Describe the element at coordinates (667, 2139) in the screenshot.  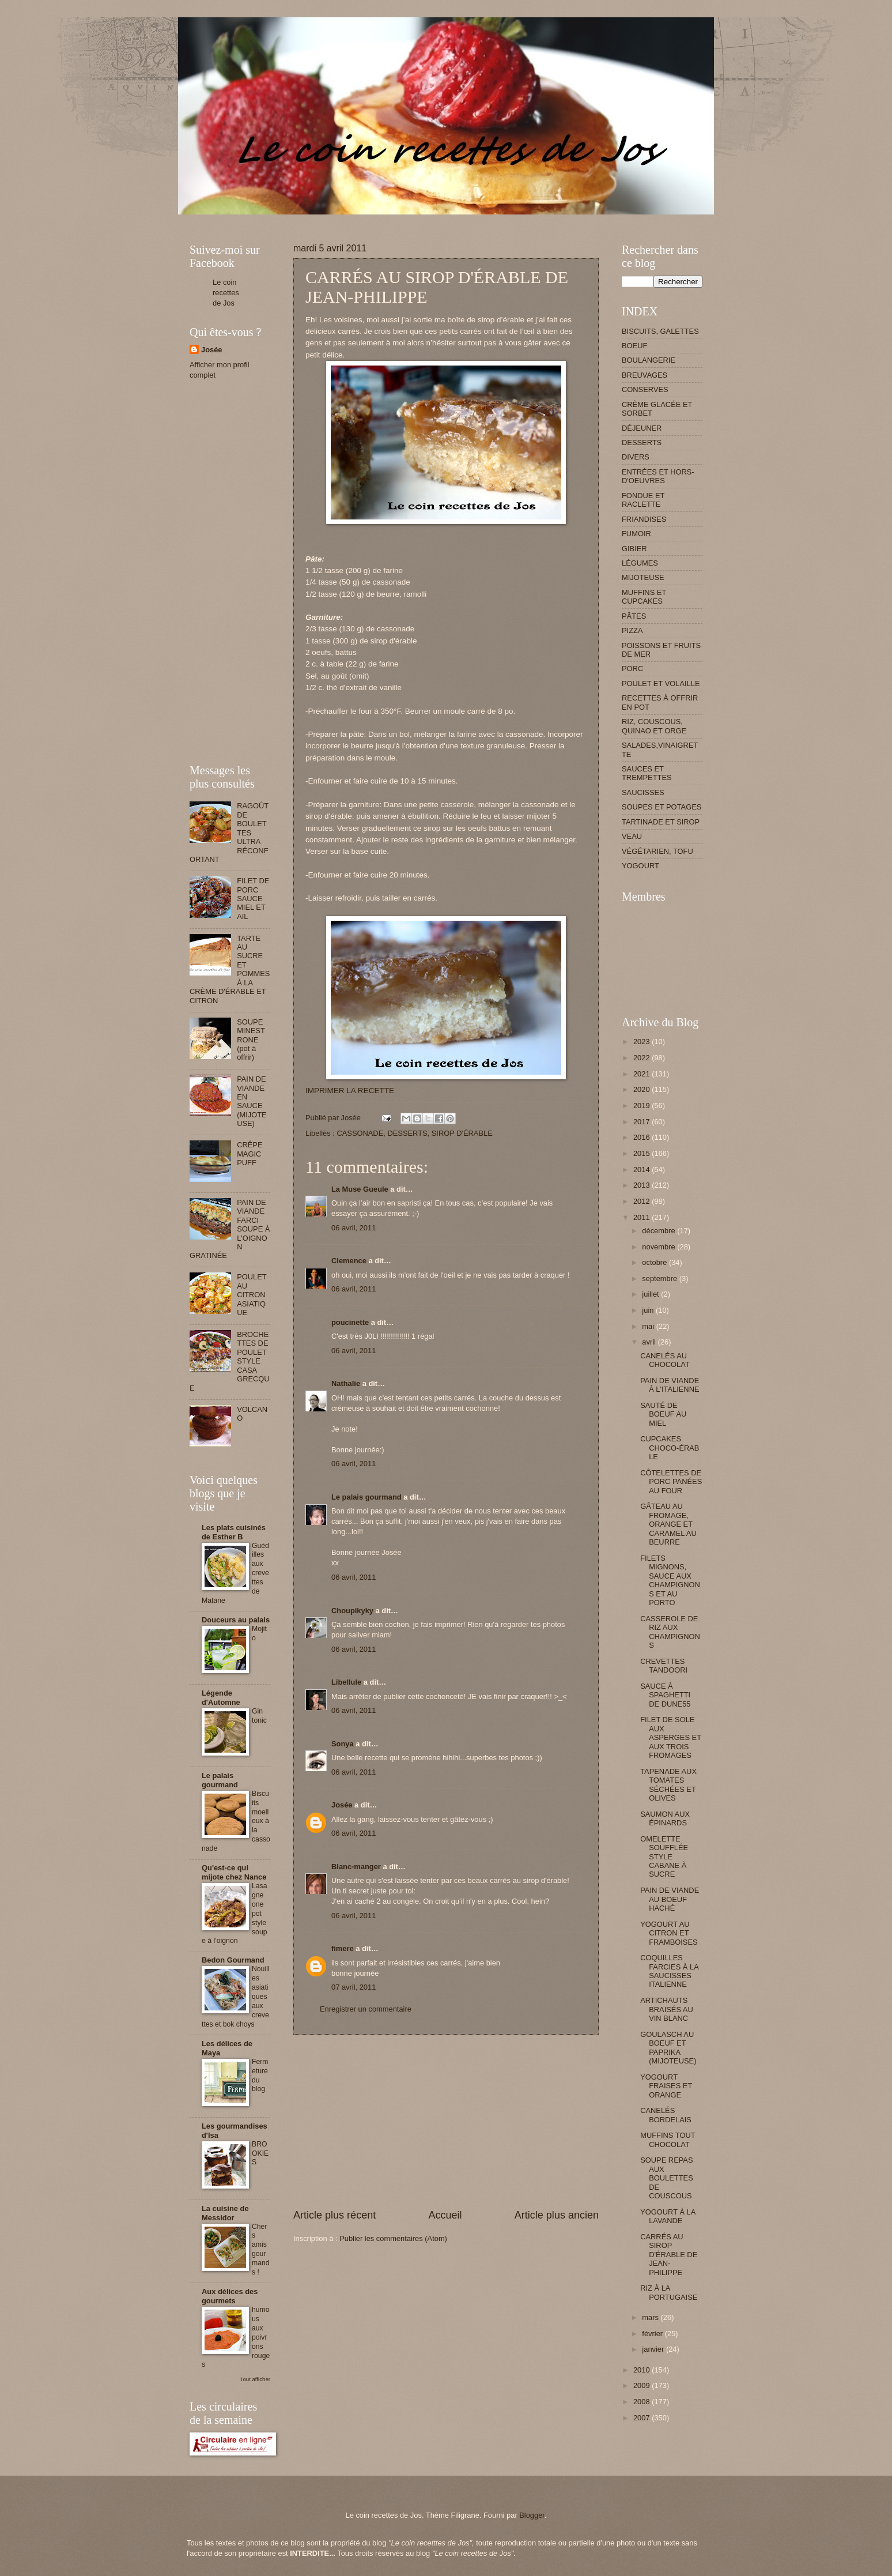
I see `MUFFINS TOUT CHOCOLAT` at that location.